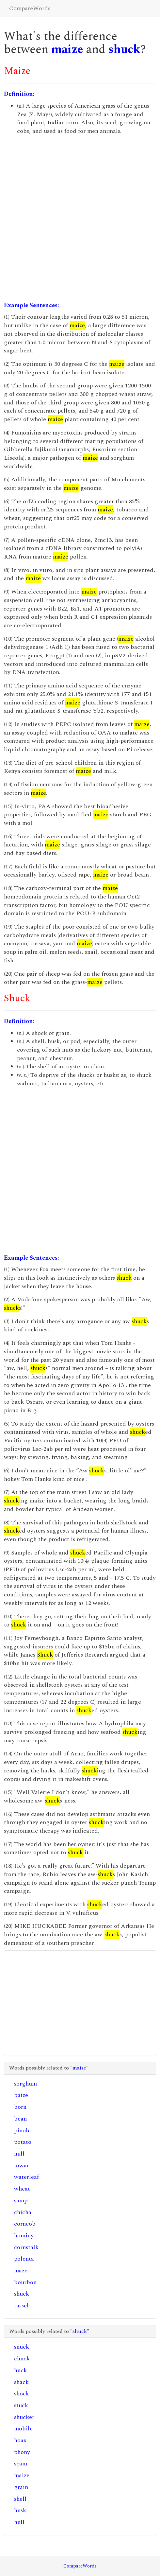  What do you see at coordinates (20, 2463) in the screenshot?
I see `scam` at bounding box center [20, 2463].